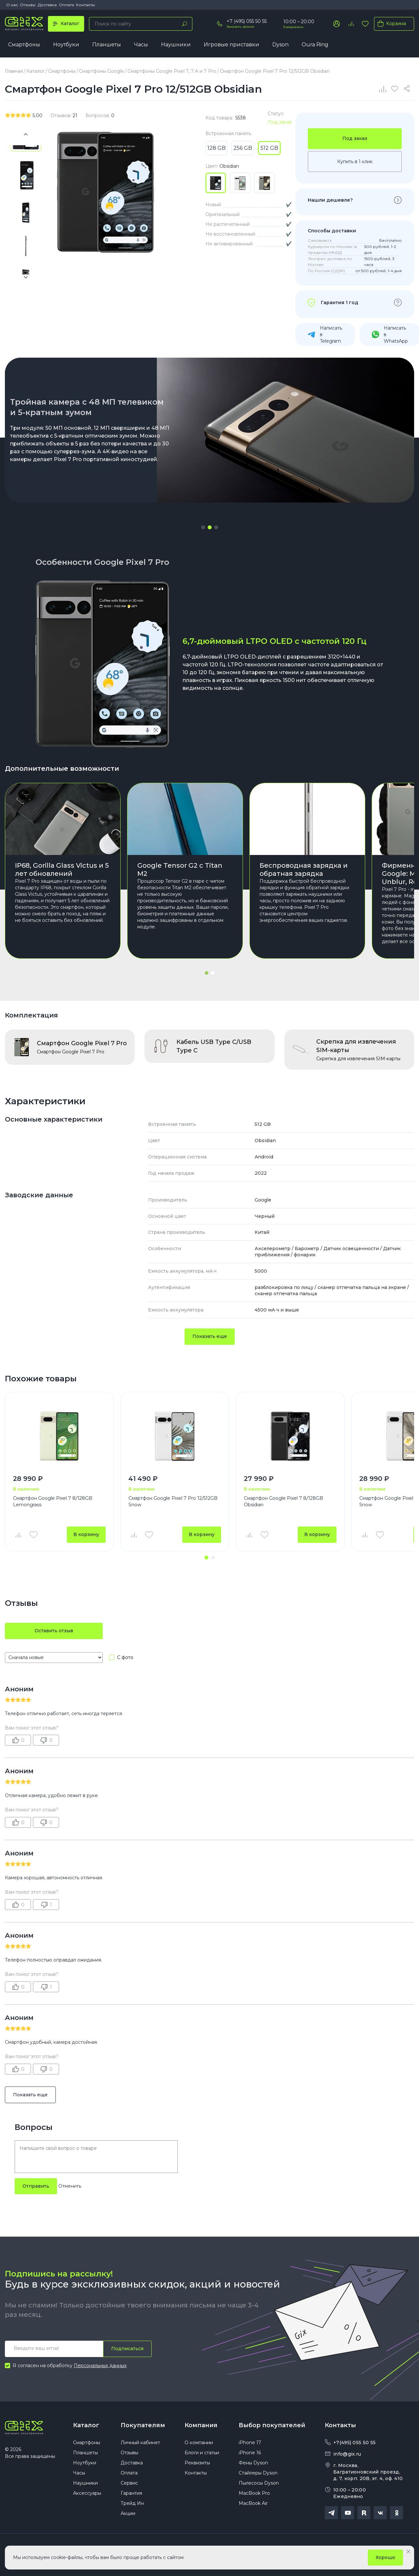 The image size is (419, 2576). Describe the element at coordinates (253, 2463) in the screenshot. I see `Фены Dyson` at that location.